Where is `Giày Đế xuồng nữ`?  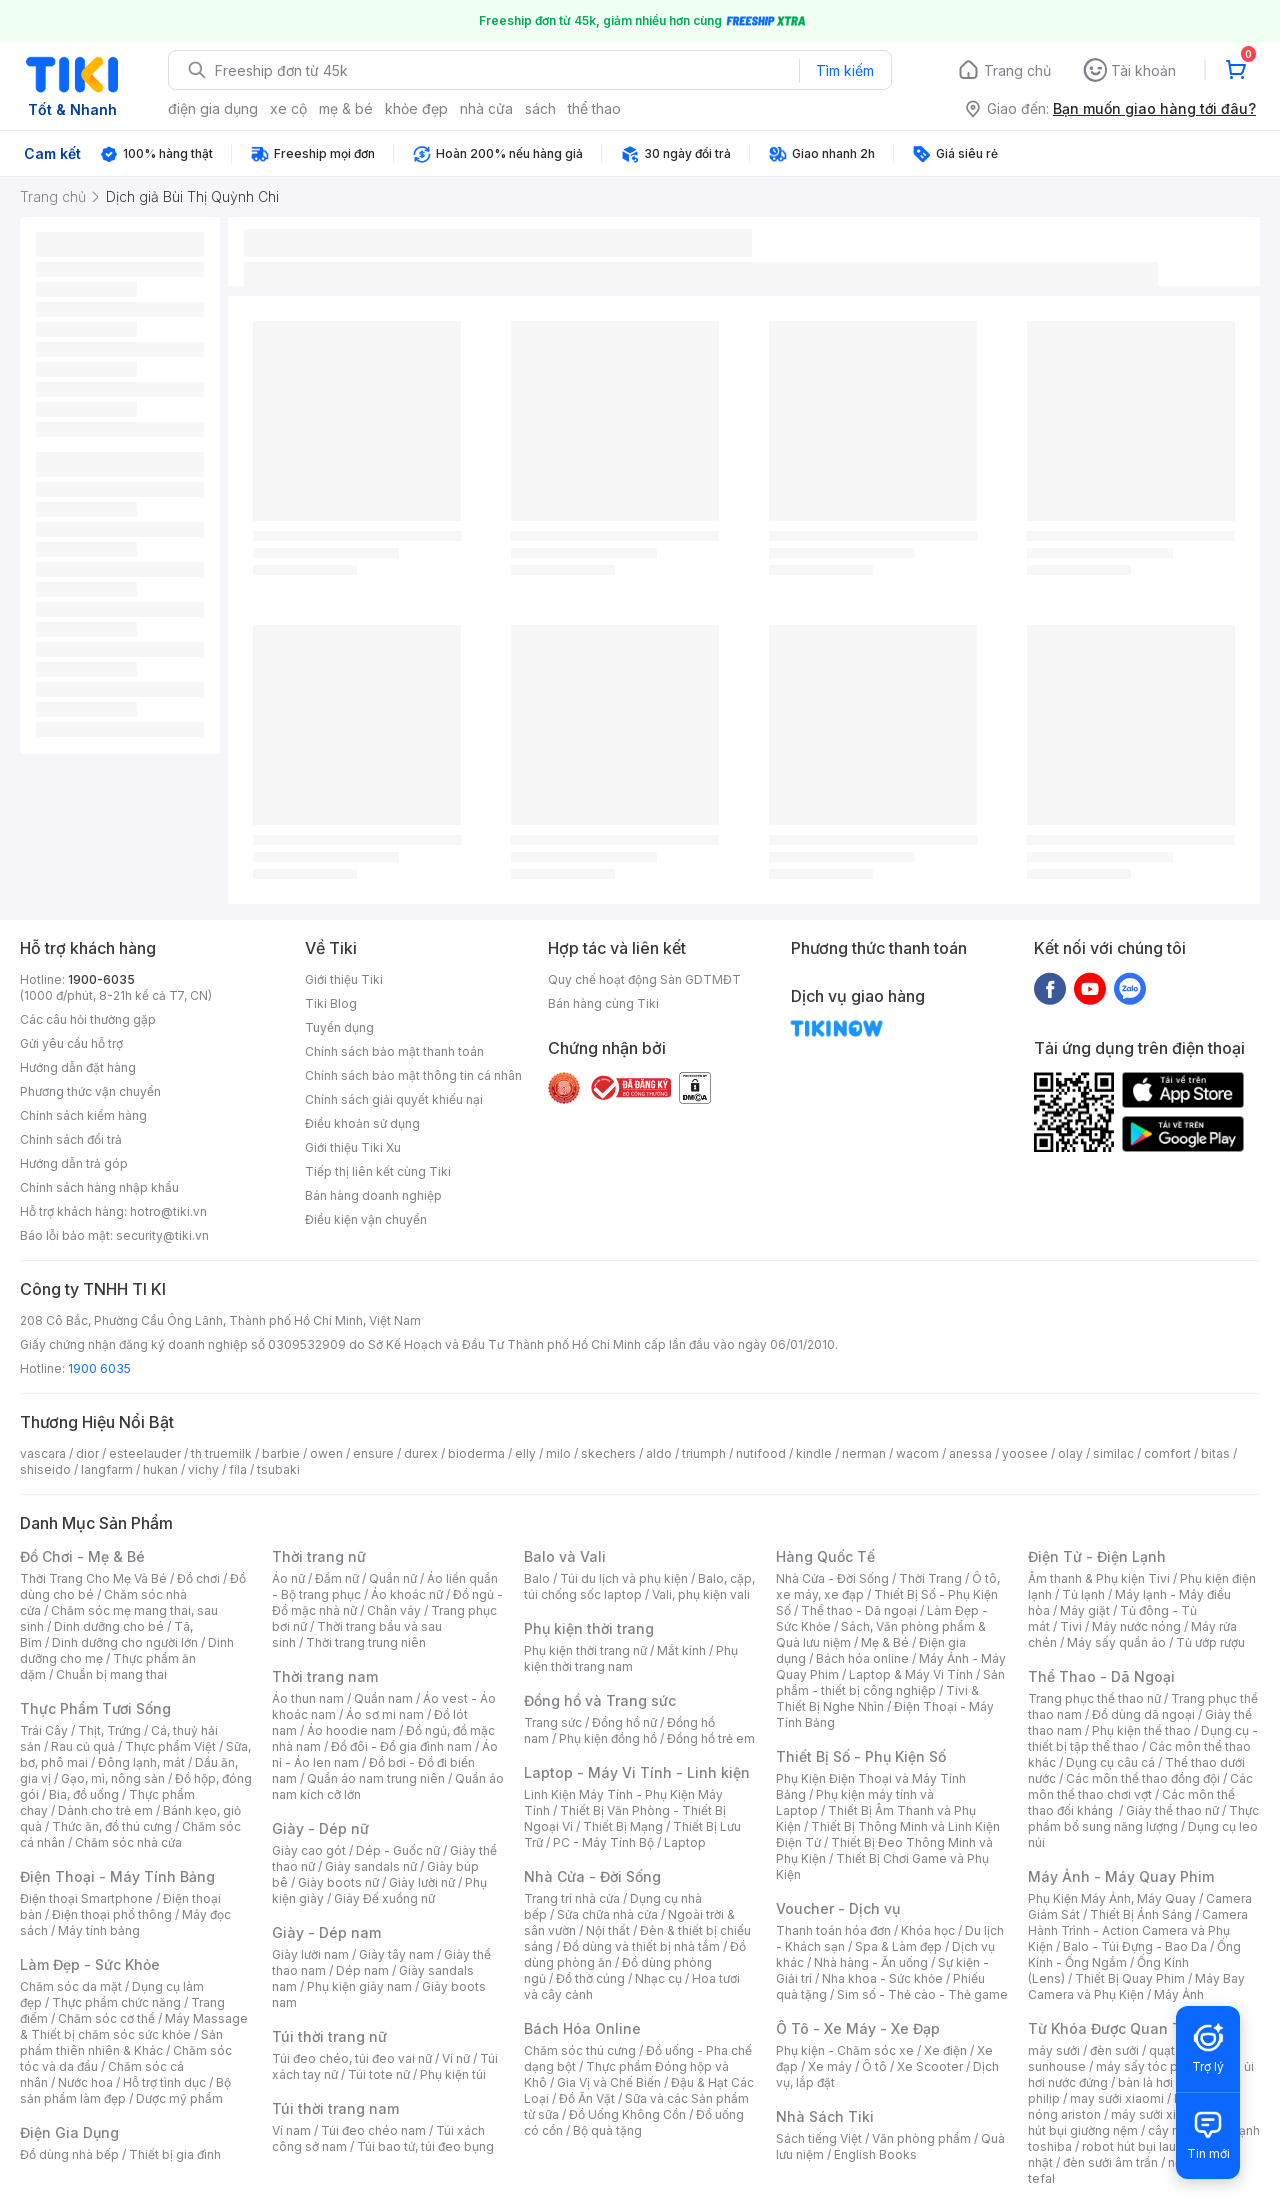 Giày Đế xuồng nữ is located at coordinates (384, 1898).